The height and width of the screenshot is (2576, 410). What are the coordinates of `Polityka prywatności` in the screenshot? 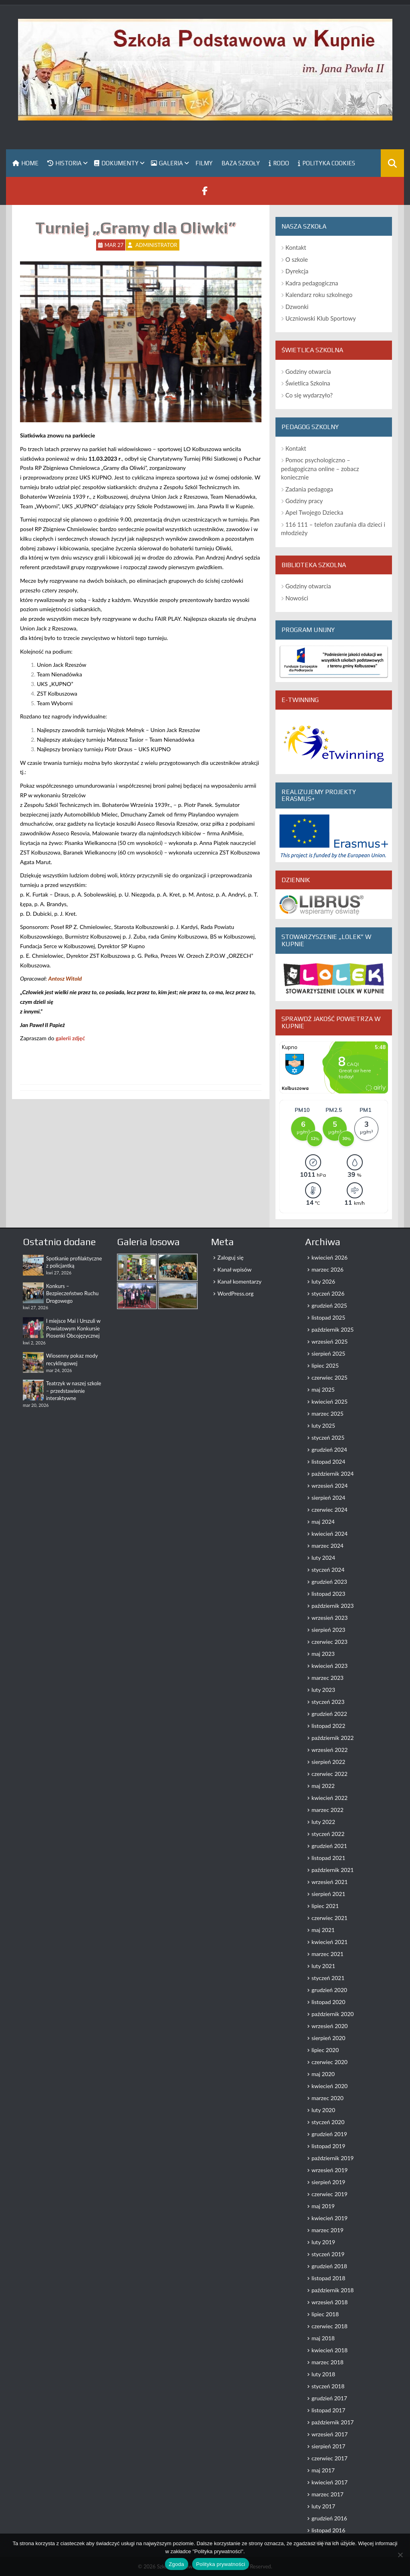 It's located at (220, 2564).